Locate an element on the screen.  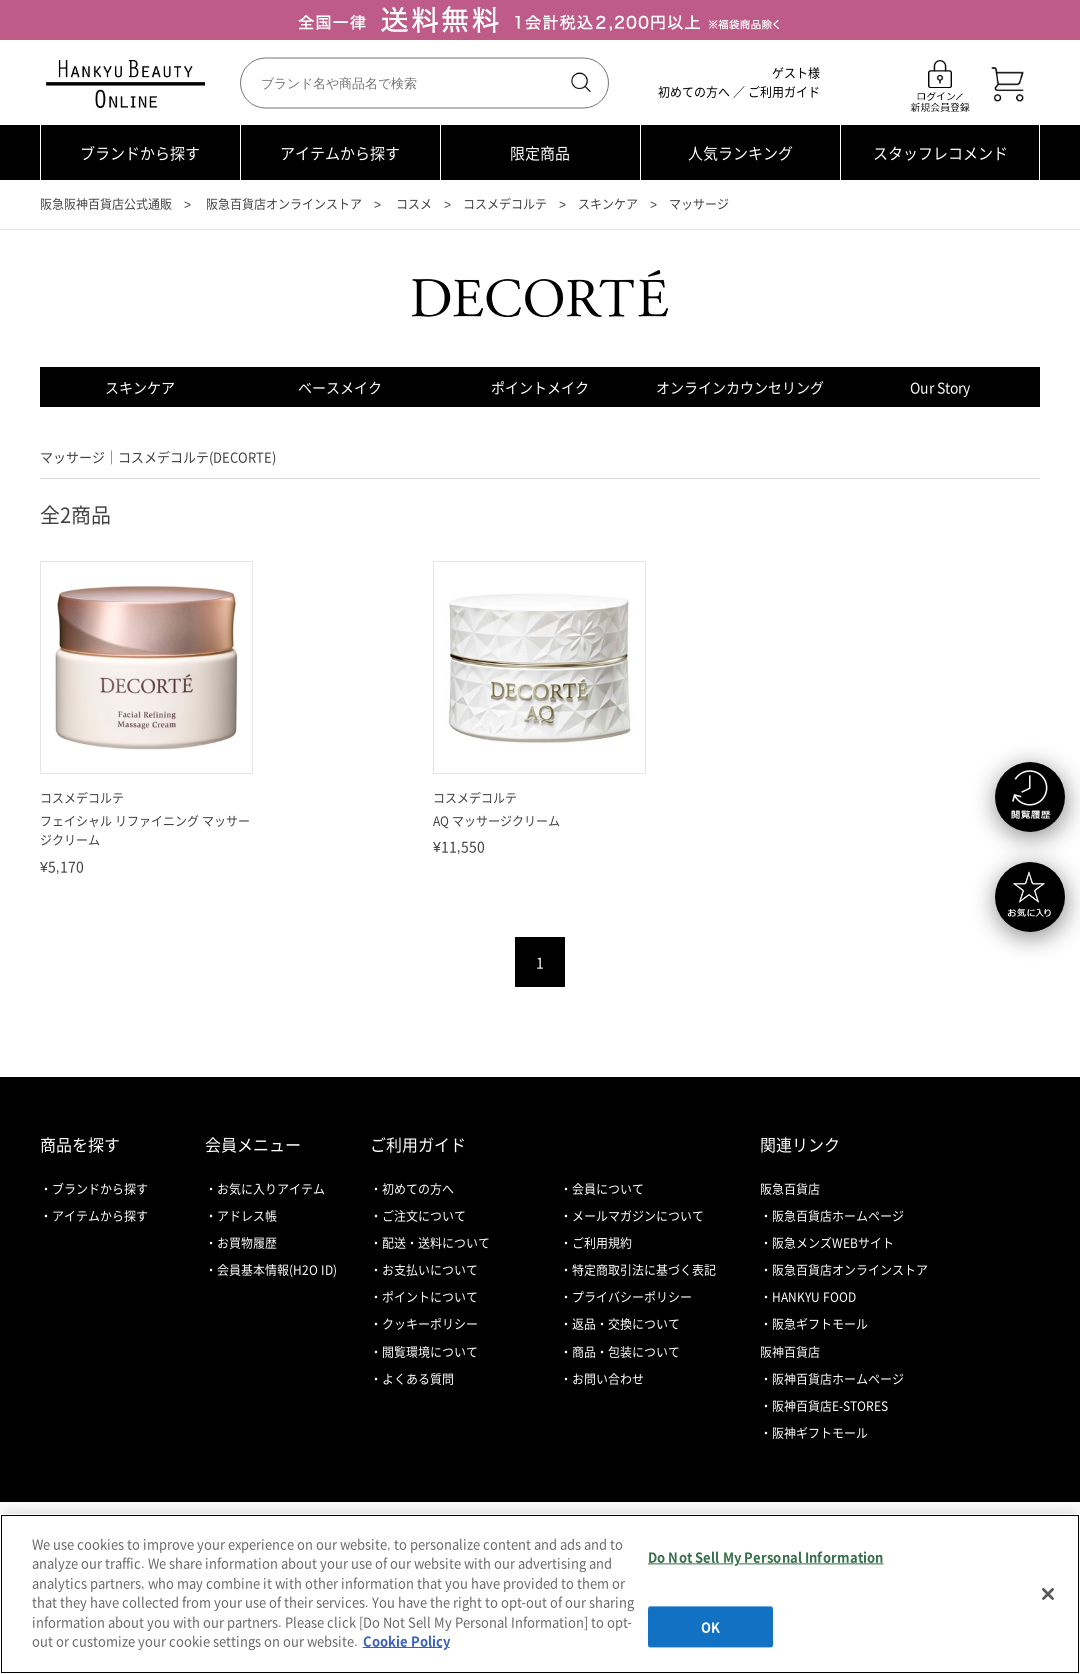
プライバシーポリシー is located at coordinates (632, 1297).